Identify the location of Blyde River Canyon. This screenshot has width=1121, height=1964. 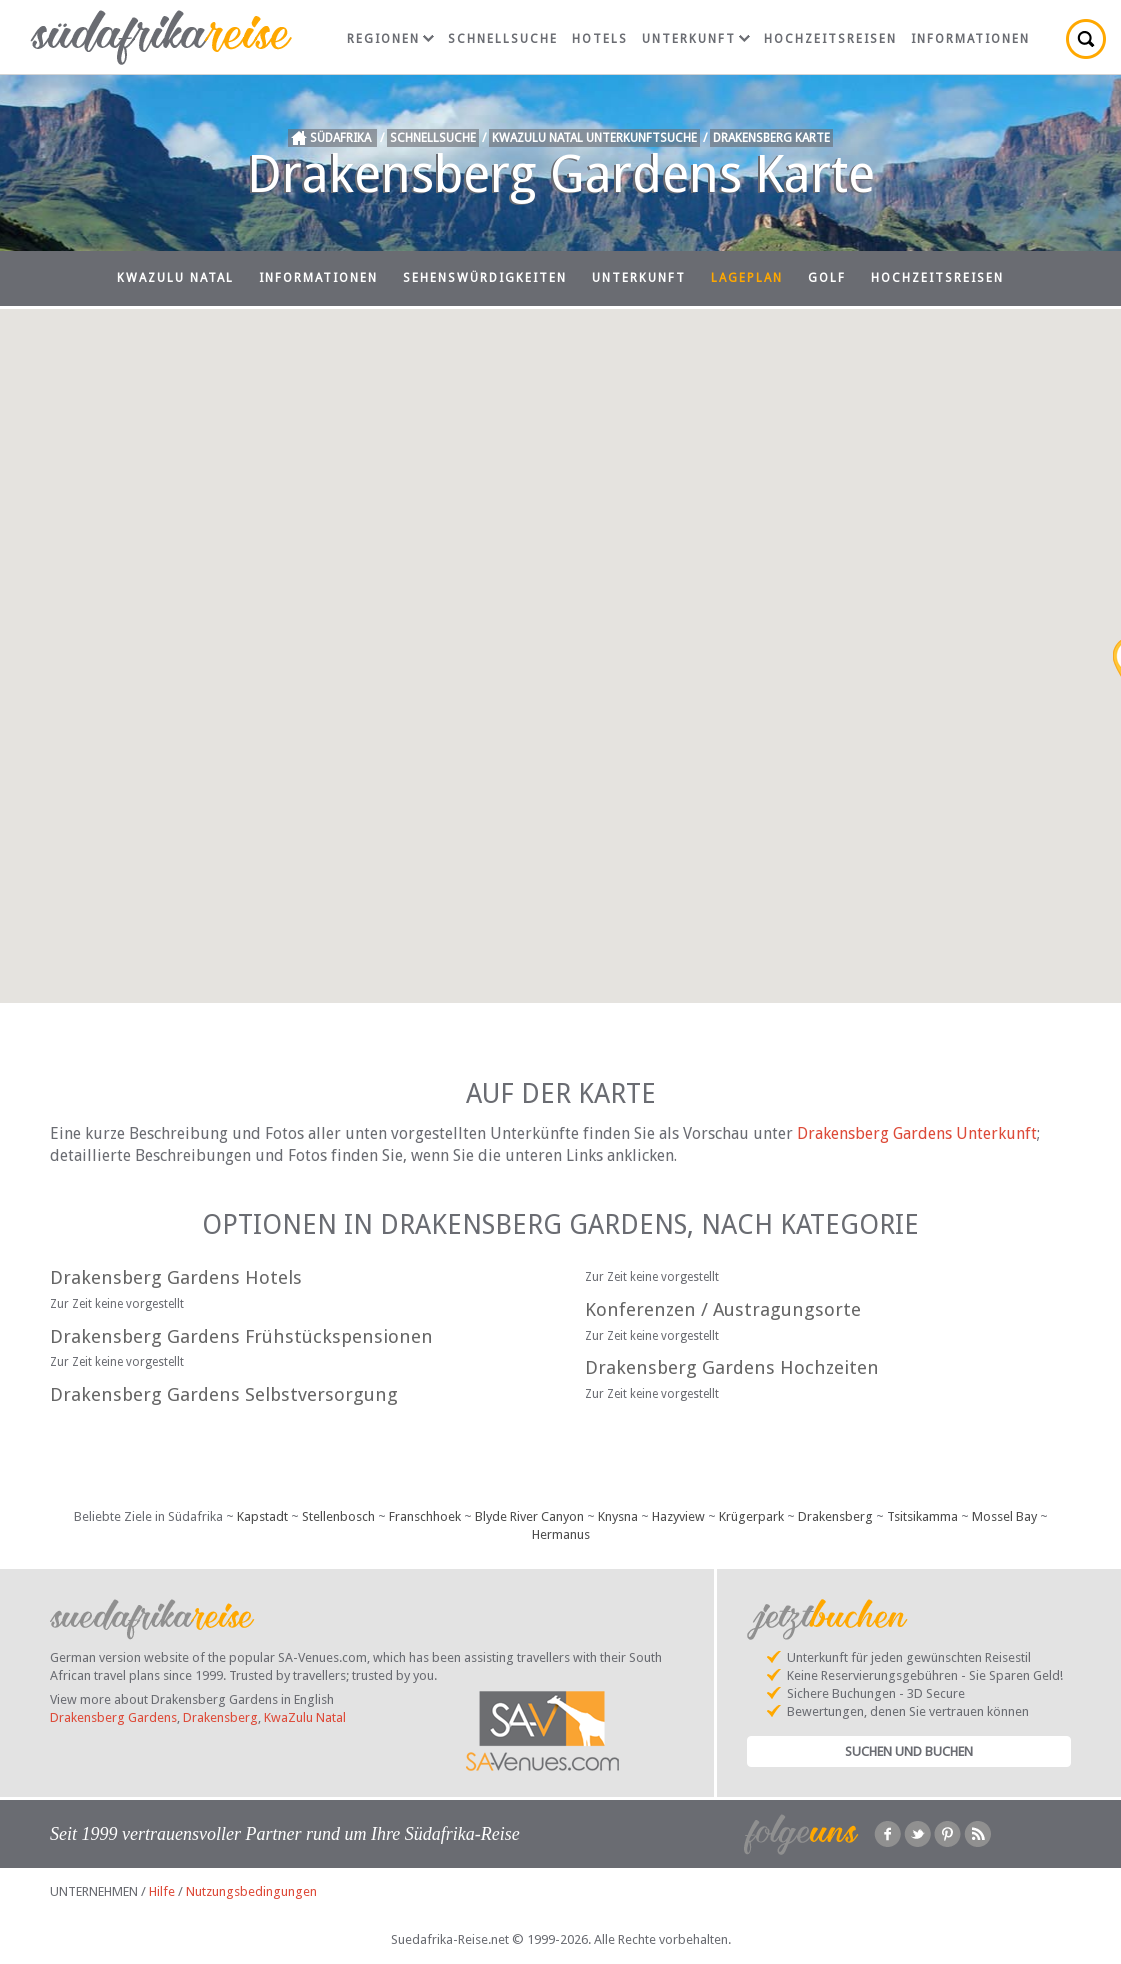
(529, 1516).